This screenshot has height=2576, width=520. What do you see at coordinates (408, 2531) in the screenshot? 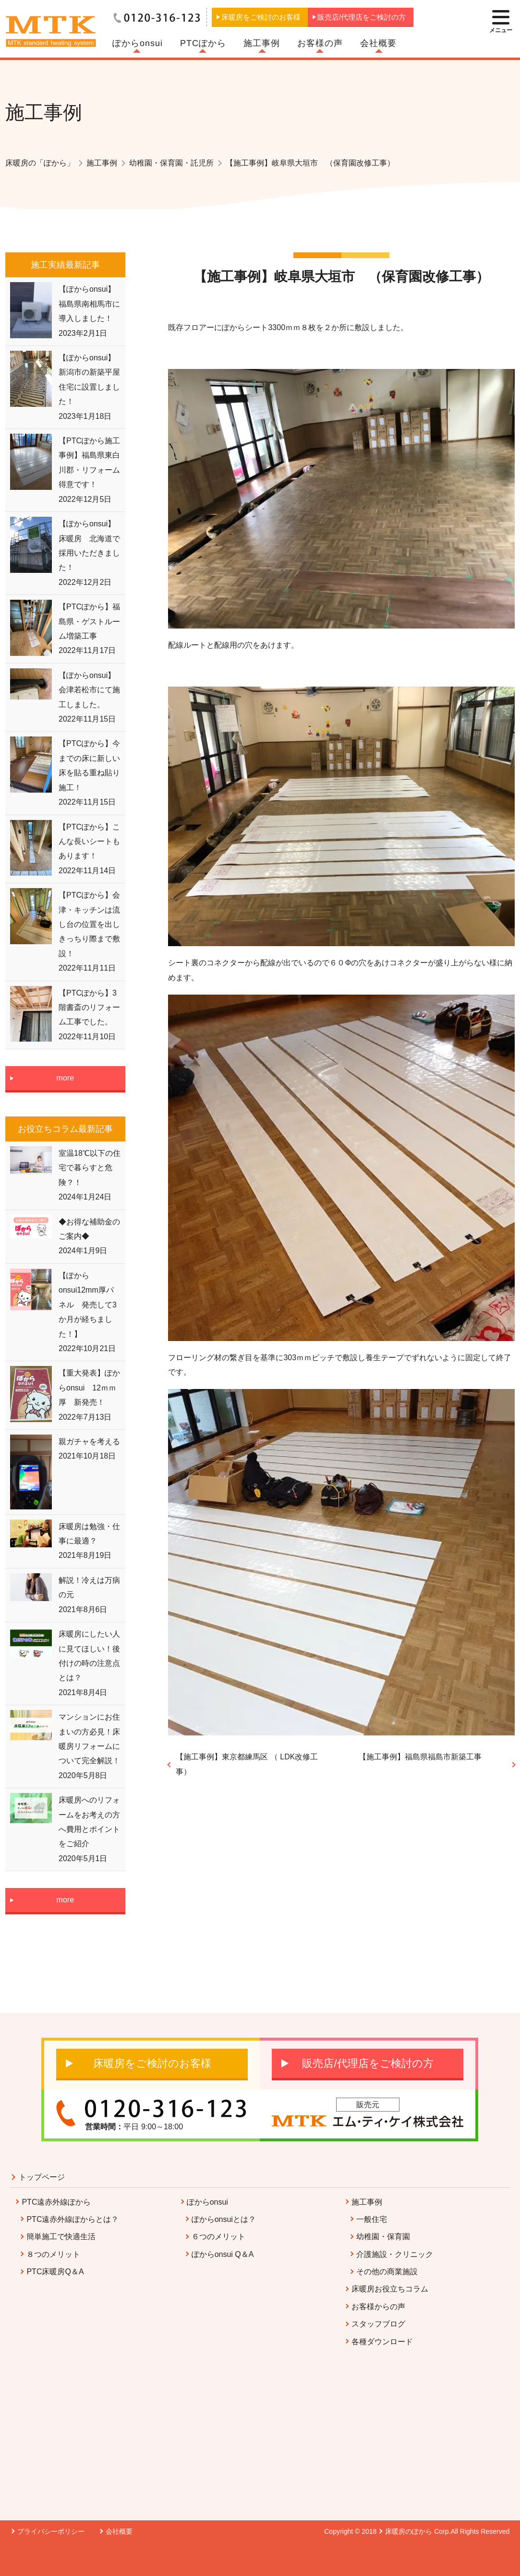
I see `床暖房のぽから` at bounding box center [408, 2531].